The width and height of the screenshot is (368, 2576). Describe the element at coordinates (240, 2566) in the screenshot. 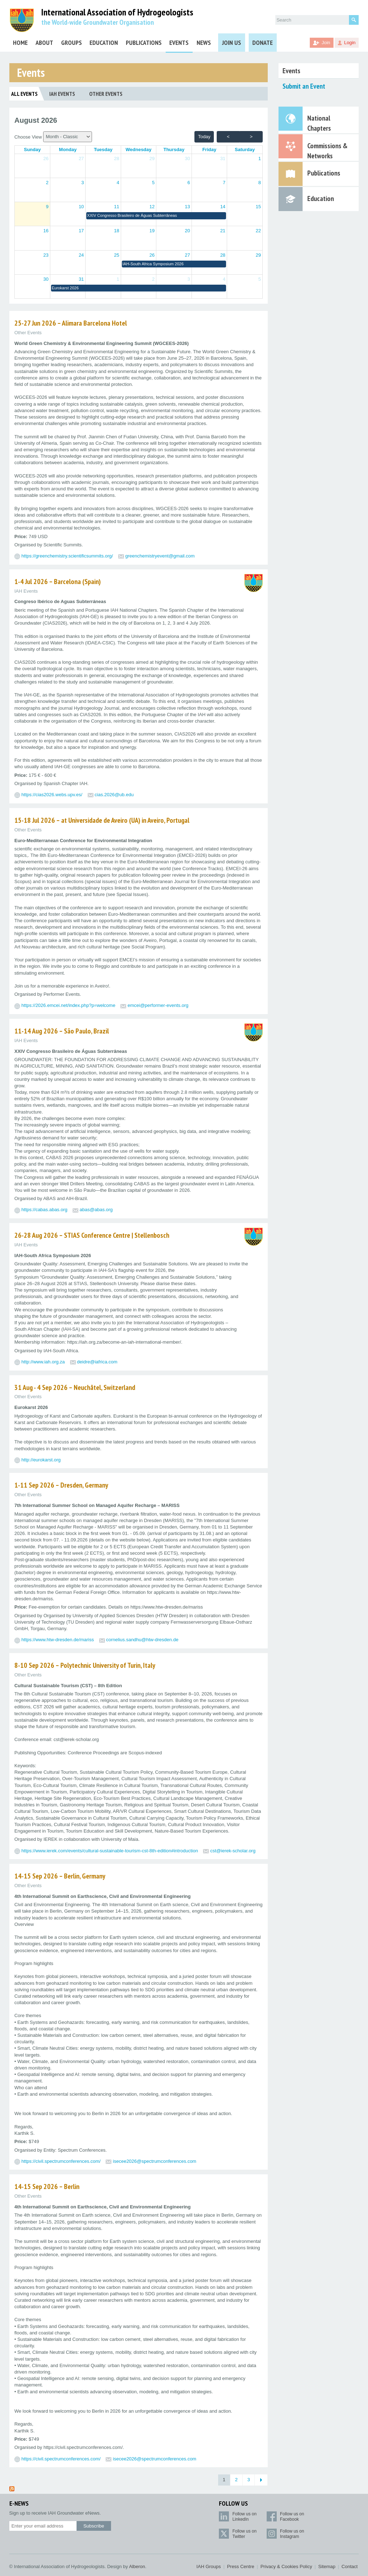

I see `Press Centre` at that location.